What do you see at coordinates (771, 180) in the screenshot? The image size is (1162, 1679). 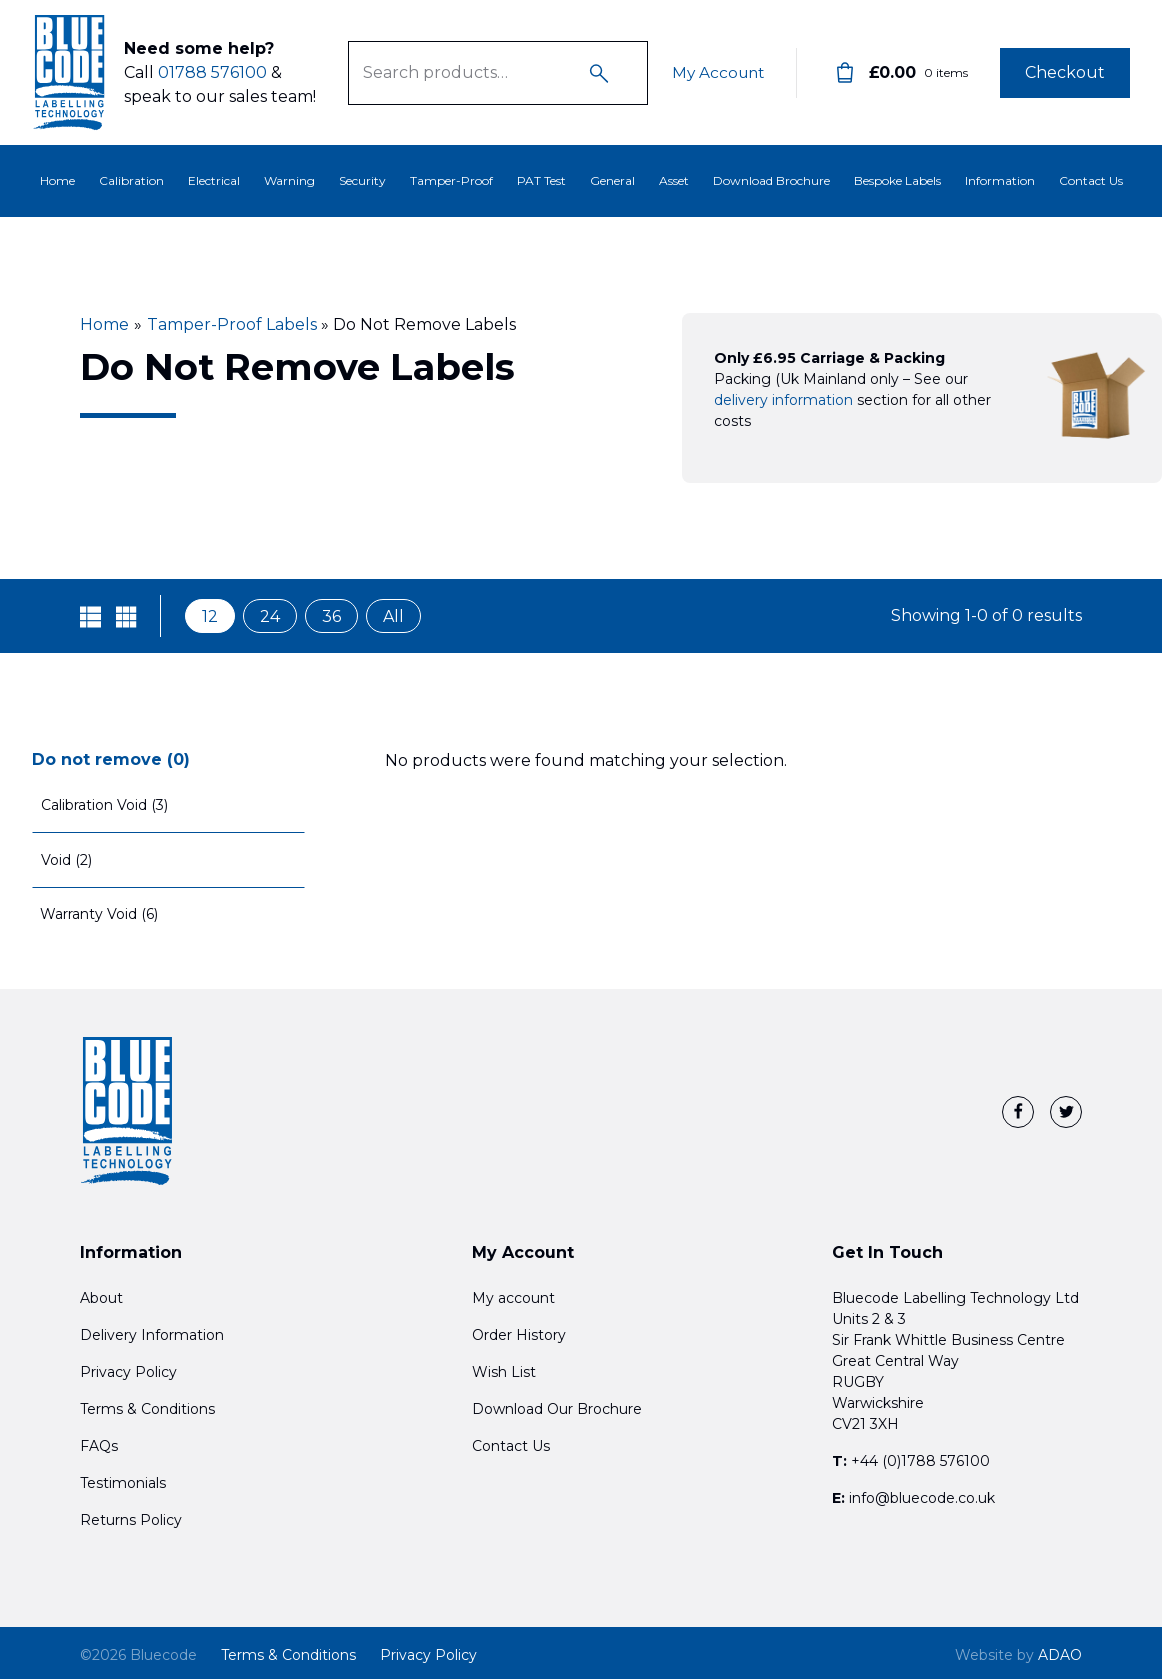 I see `Download Brochure` at bounding box center [771, 180].